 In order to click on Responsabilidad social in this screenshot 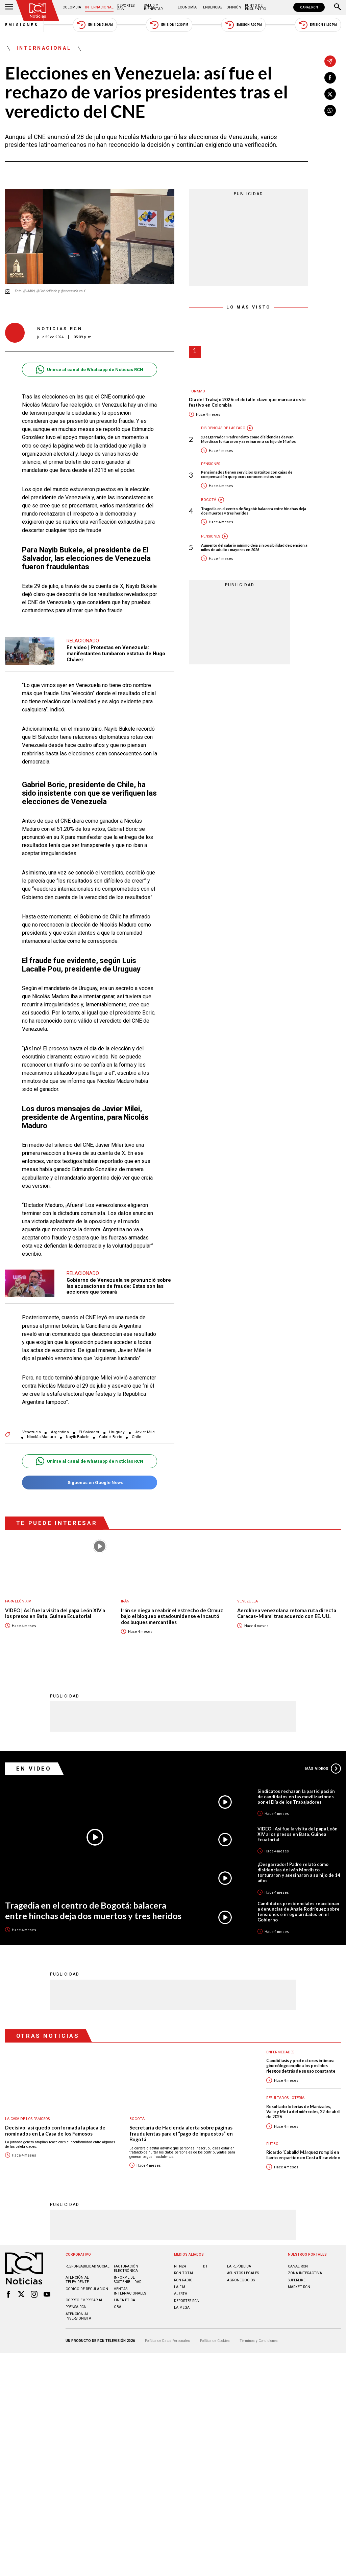, I will do `click(87, 2259)`.